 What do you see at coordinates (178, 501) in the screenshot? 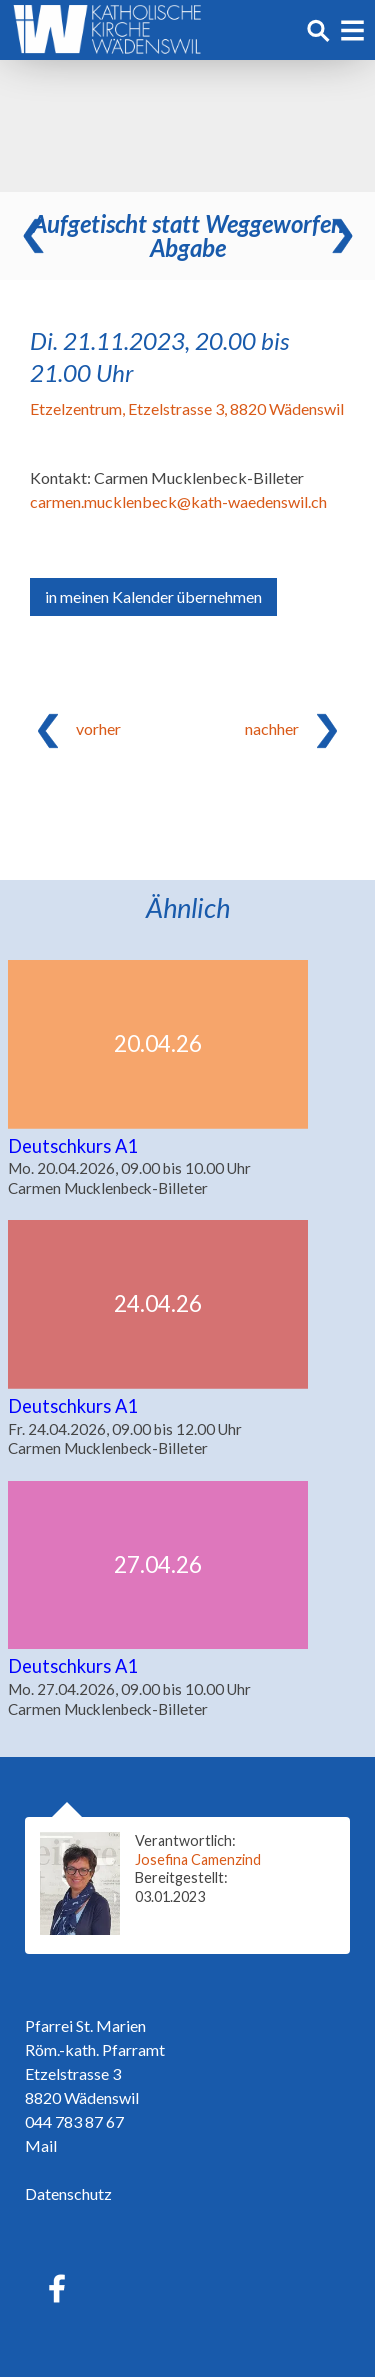
I see `carmen.mucklenbeck@kath-waedenswil.ch` at bounding box center [178, 501].